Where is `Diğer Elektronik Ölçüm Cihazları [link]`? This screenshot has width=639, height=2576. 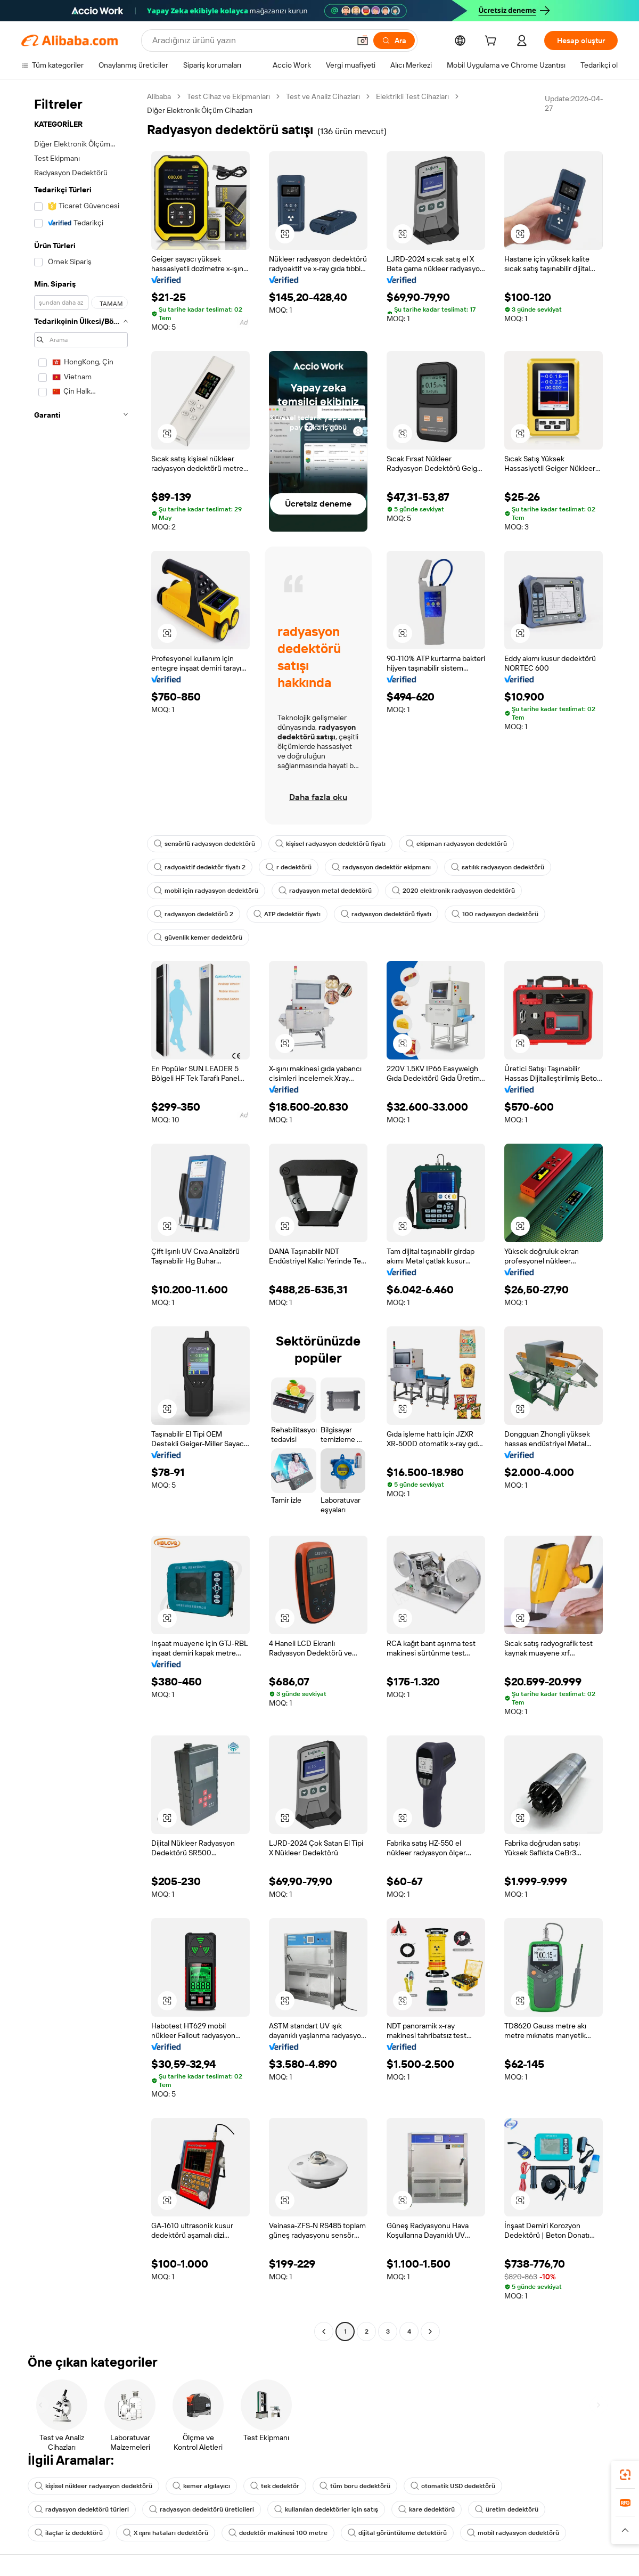
Diğer Elektronik Ölçüm Cihazları [link] is located at coordinates (199, 110).